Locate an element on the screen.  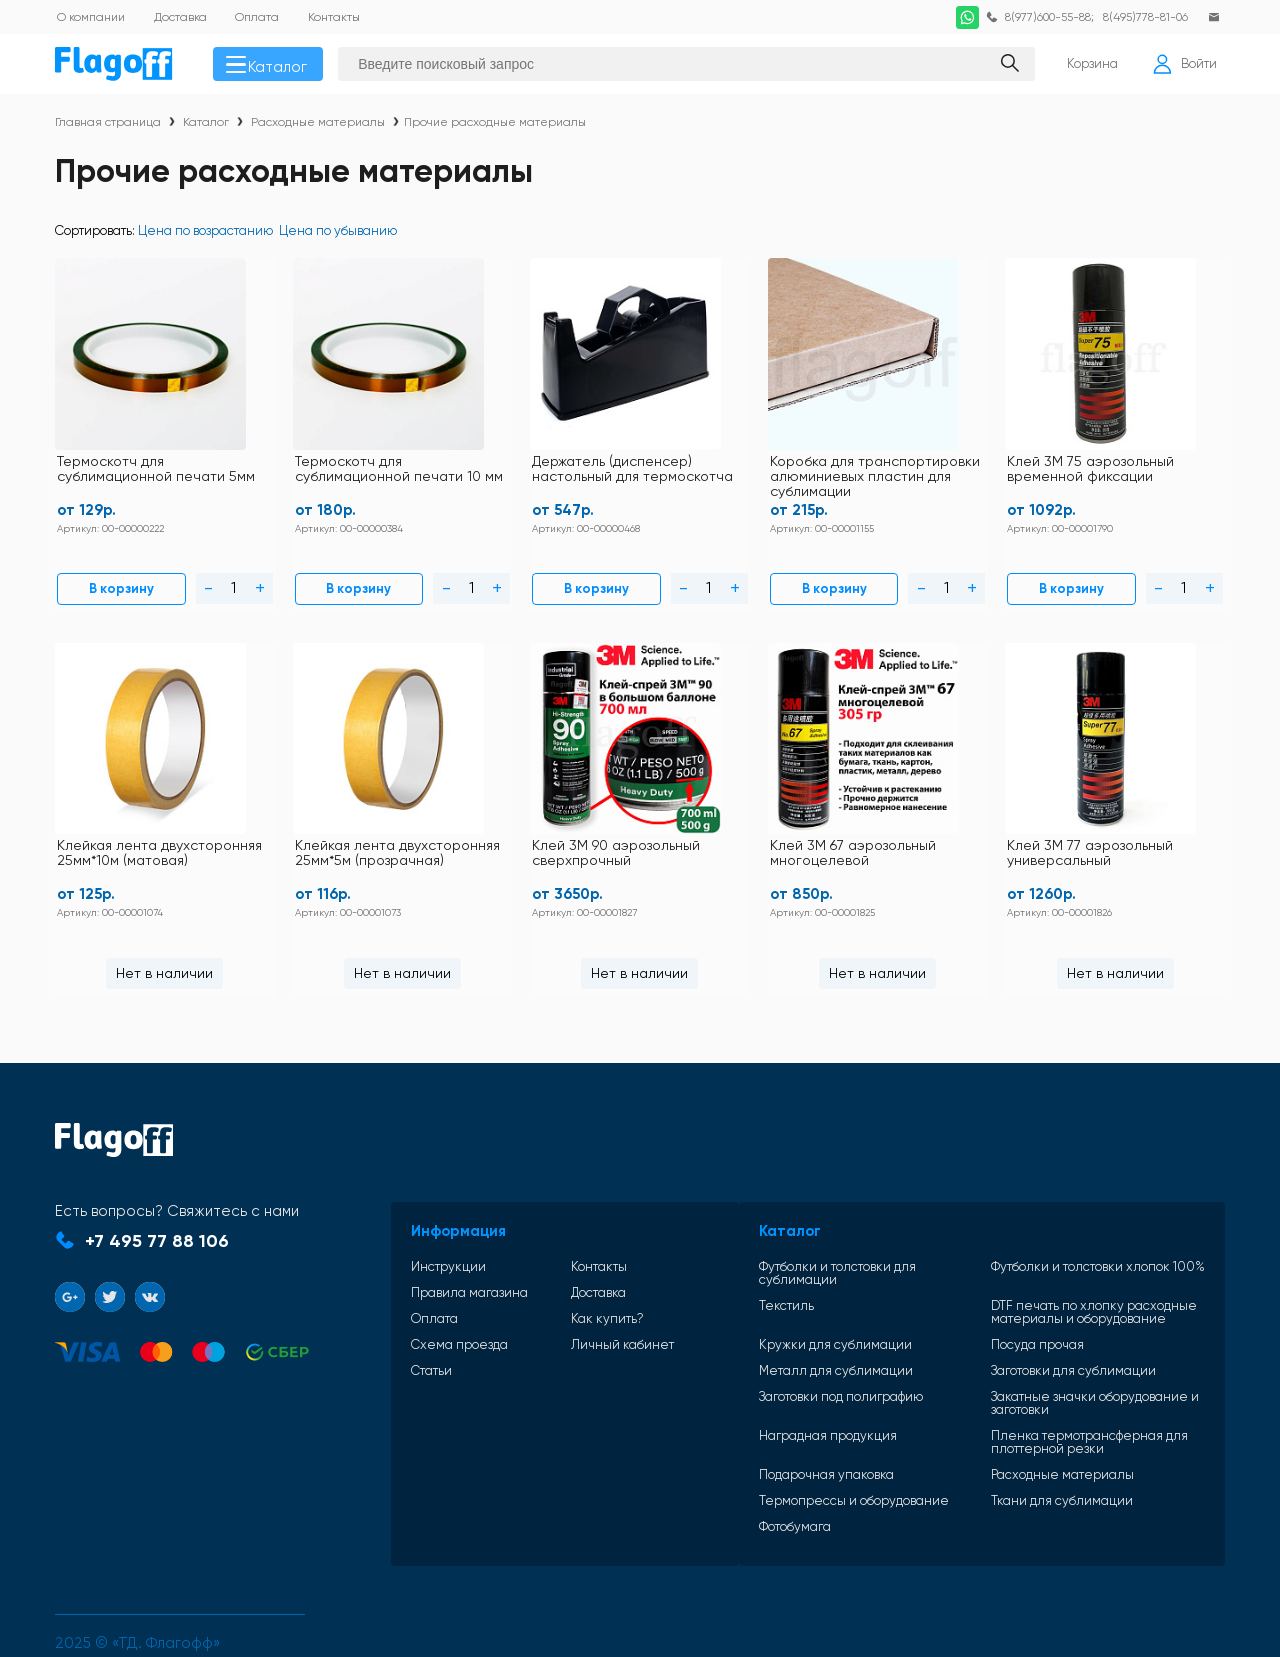
Правила магазина is located at coordinates (443, 1258).